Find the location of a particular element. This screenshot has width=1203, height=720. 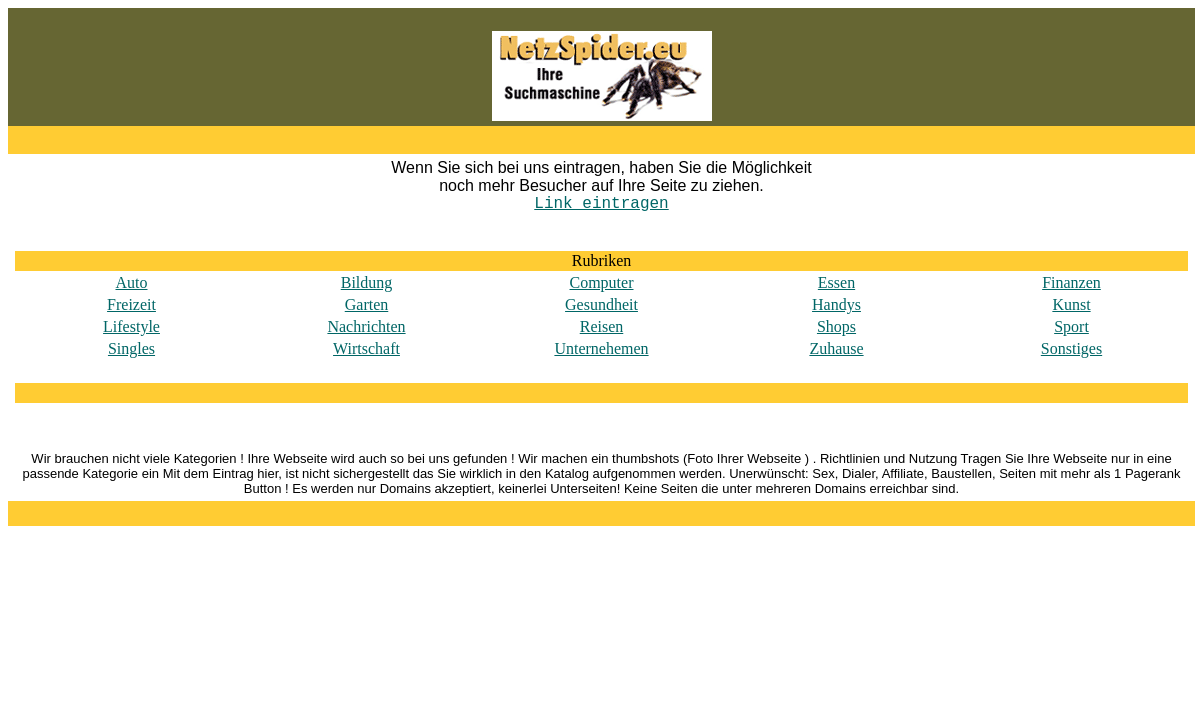

Zuhause is located at coordinates (836, 348).